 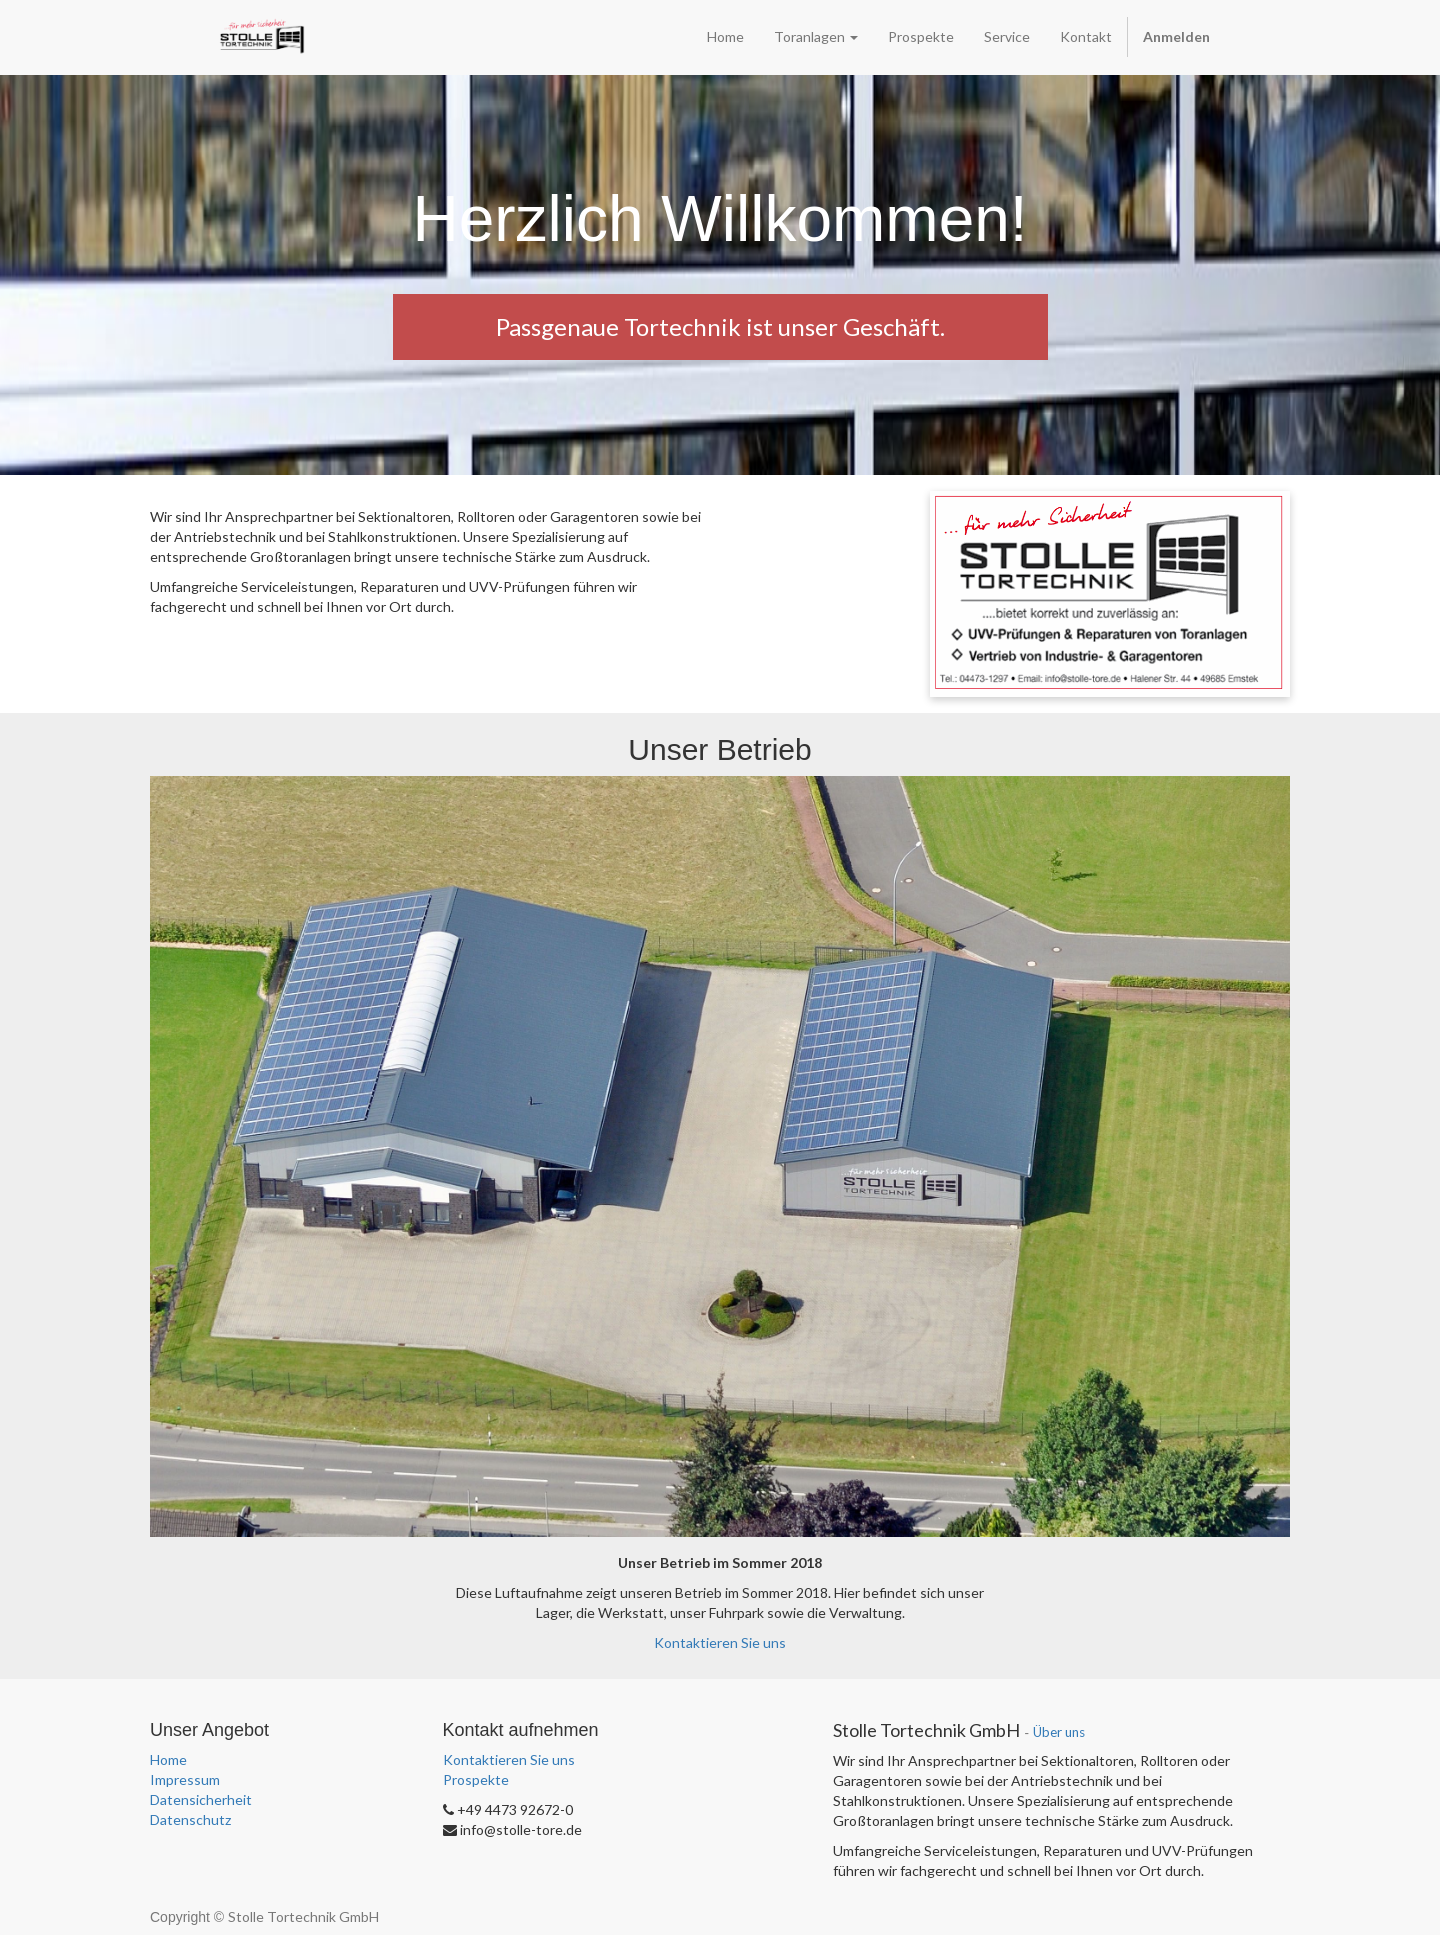 What do you see at coordinates (1059, 1732) in the screenshot?
I see `Über uns` at bounding box center [1059, 1732].